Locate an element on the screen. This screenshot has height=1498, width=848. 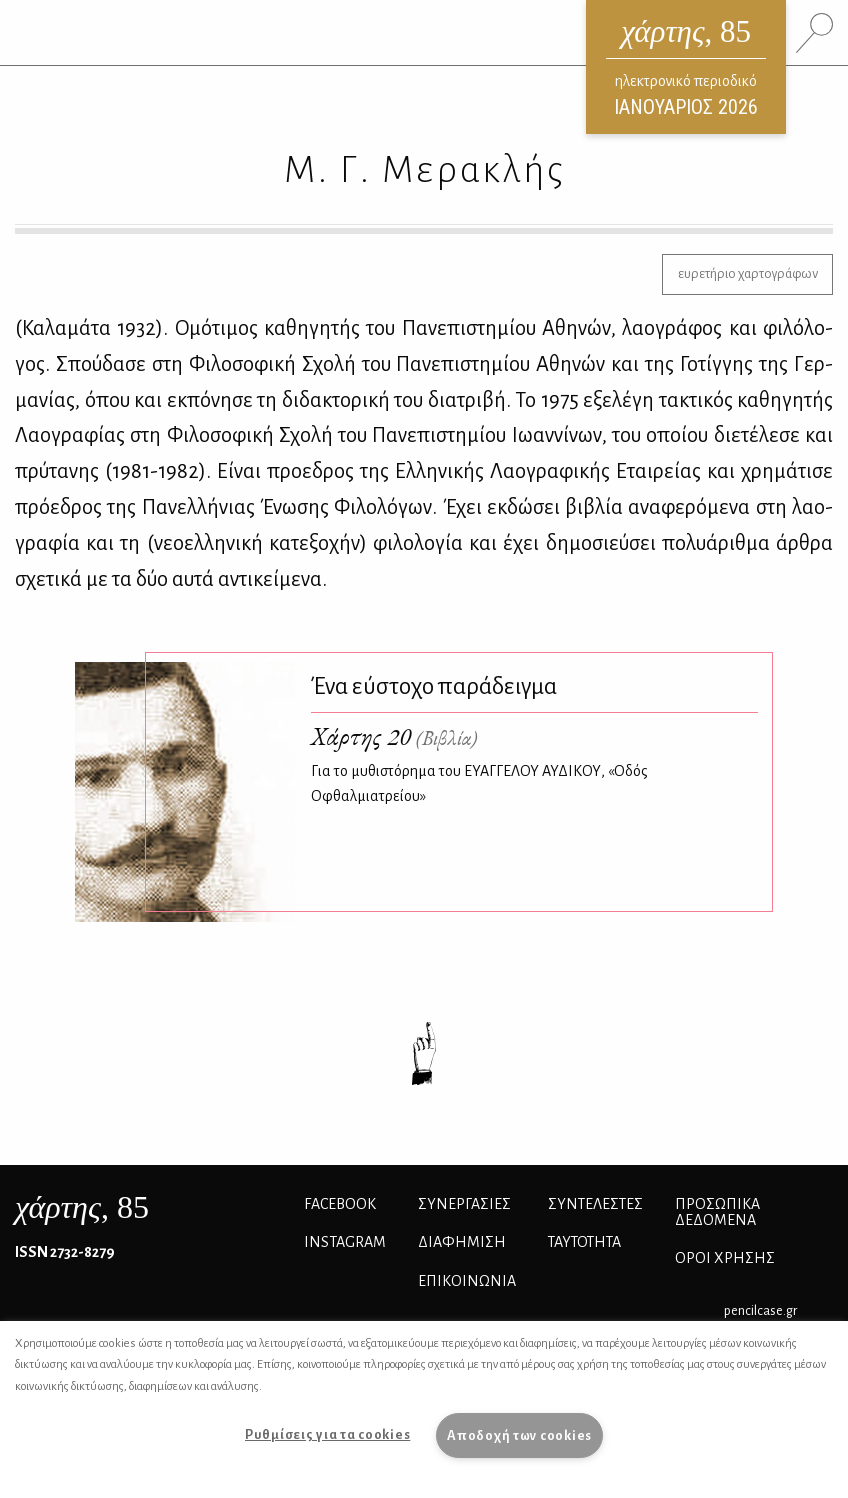
ΔΙΑΦΗΜΙΣΗ is located at coordinates (462, 1242).